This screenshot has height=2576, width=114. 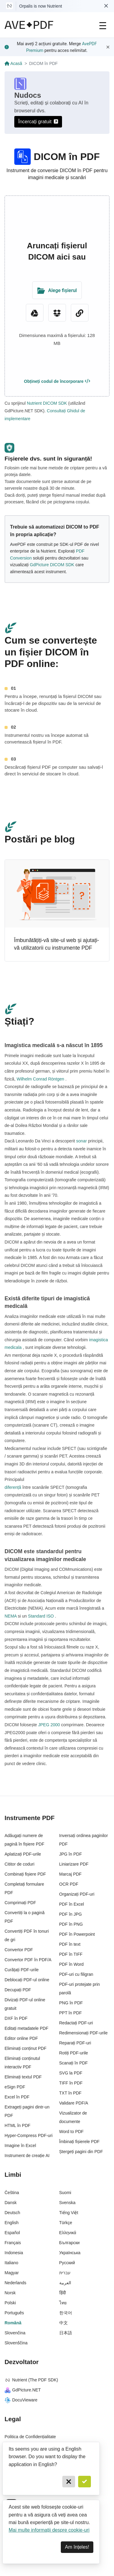 I want to click on PDF în Powerpoint, so click(x=77, y=1934).